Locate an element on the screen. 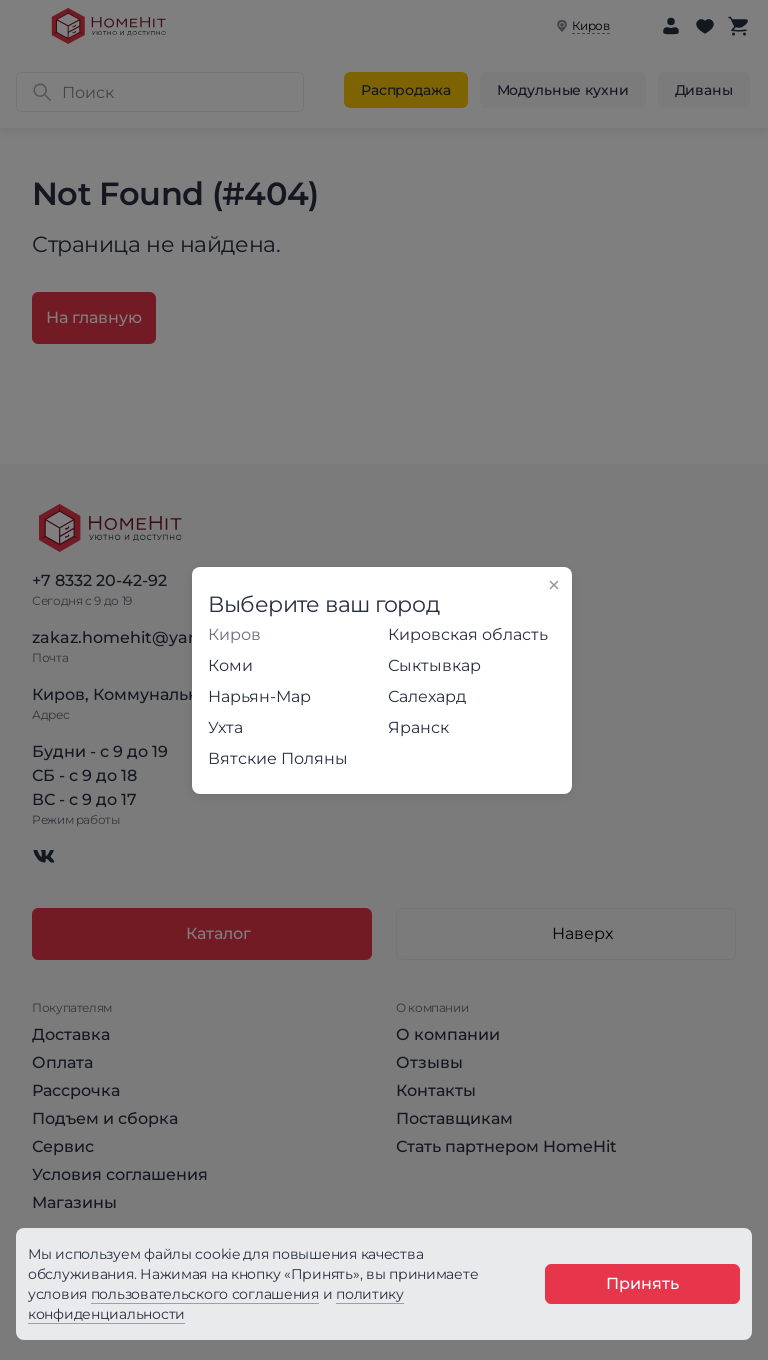 This screenshot has height=1360, width=768. Кировская область is located at coordinates (468, 634).